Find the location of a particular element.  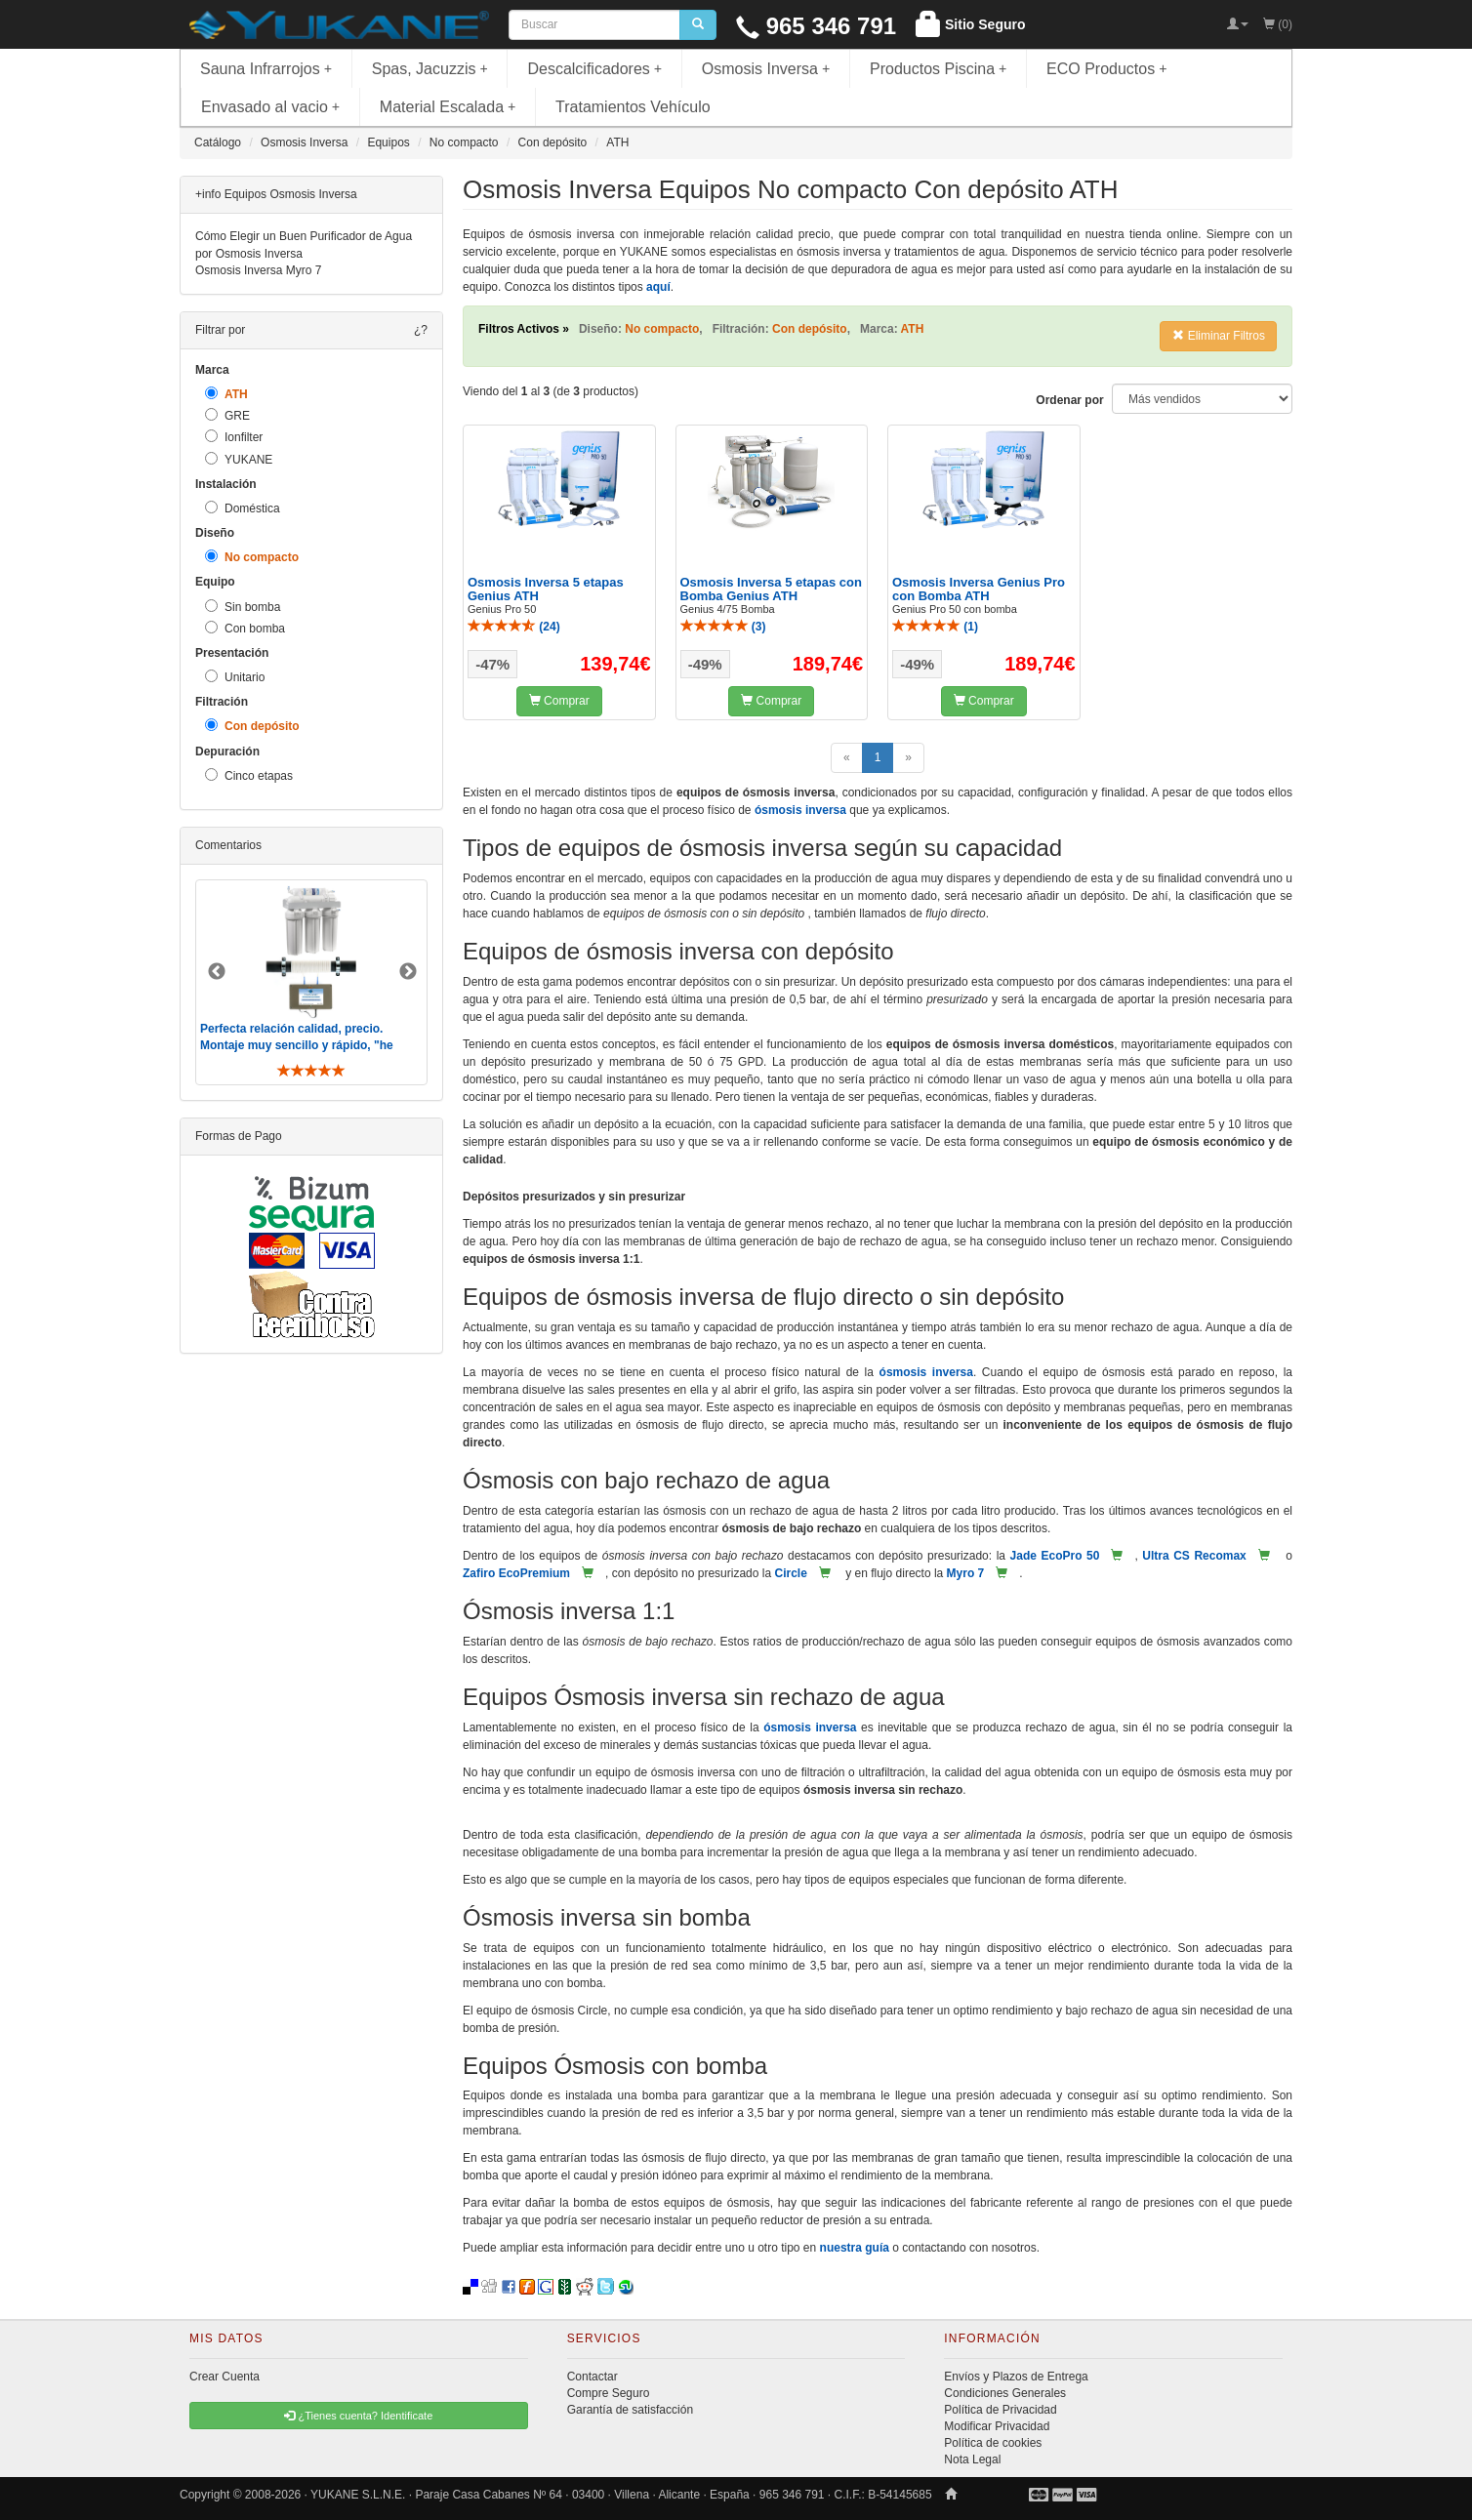

Crear Cuenta is located at coordinates (224, 2376).